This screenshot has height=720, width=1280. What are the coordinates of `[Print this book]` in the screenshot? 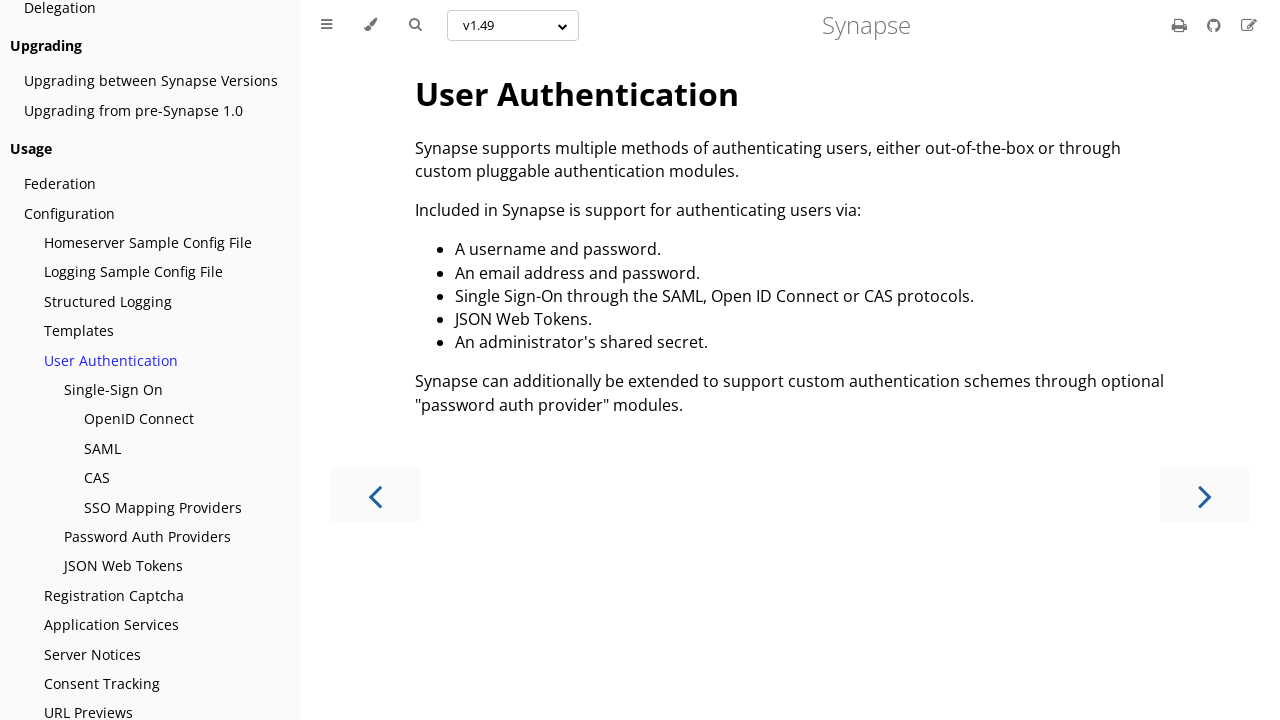 It's located at (1181, 25).